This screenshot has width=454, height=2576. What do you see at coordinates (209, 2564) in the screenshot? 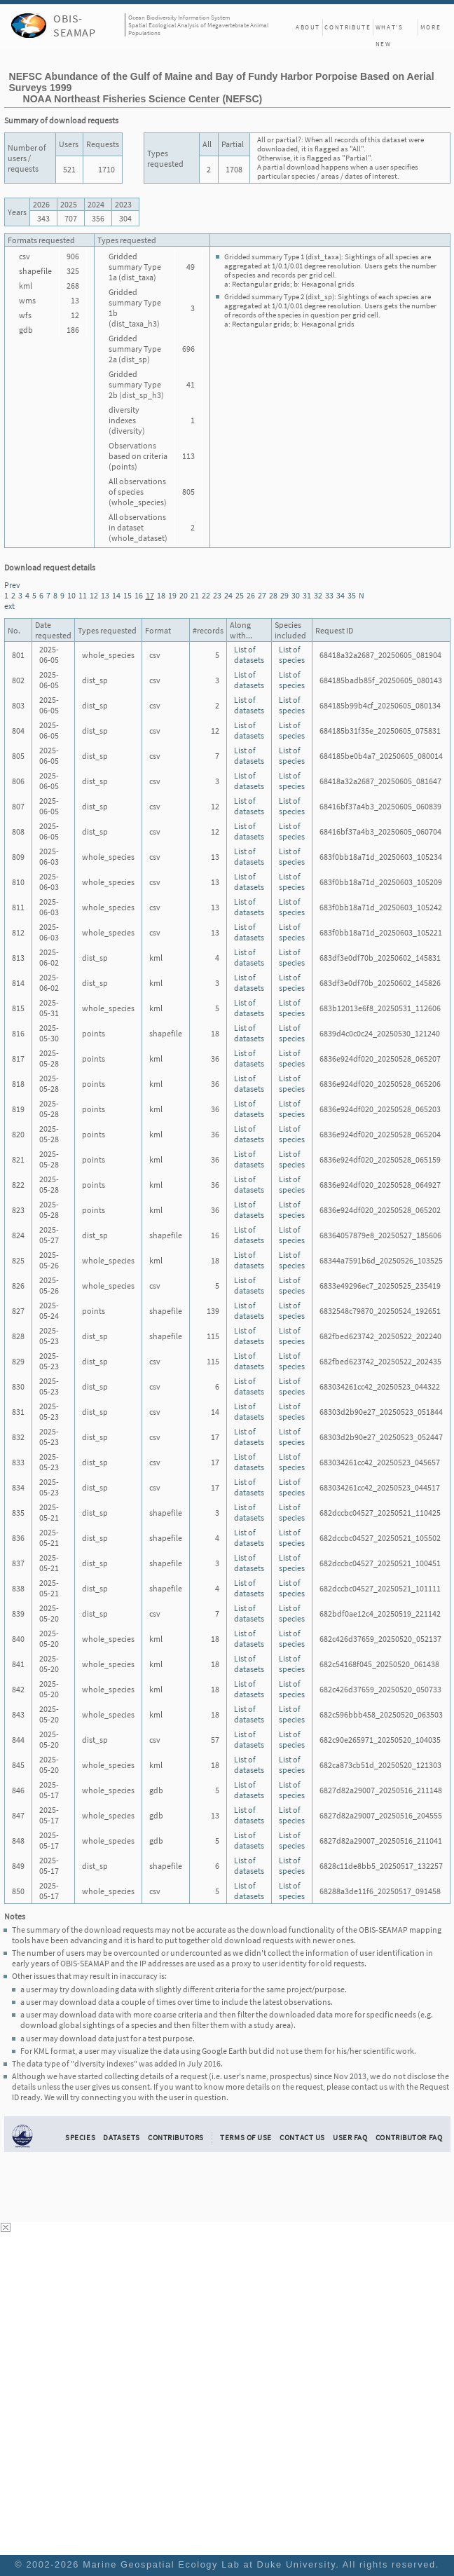
I see `Marine Geospatial Ecology Lab at Duke University` at bounding box center [209, 2564].